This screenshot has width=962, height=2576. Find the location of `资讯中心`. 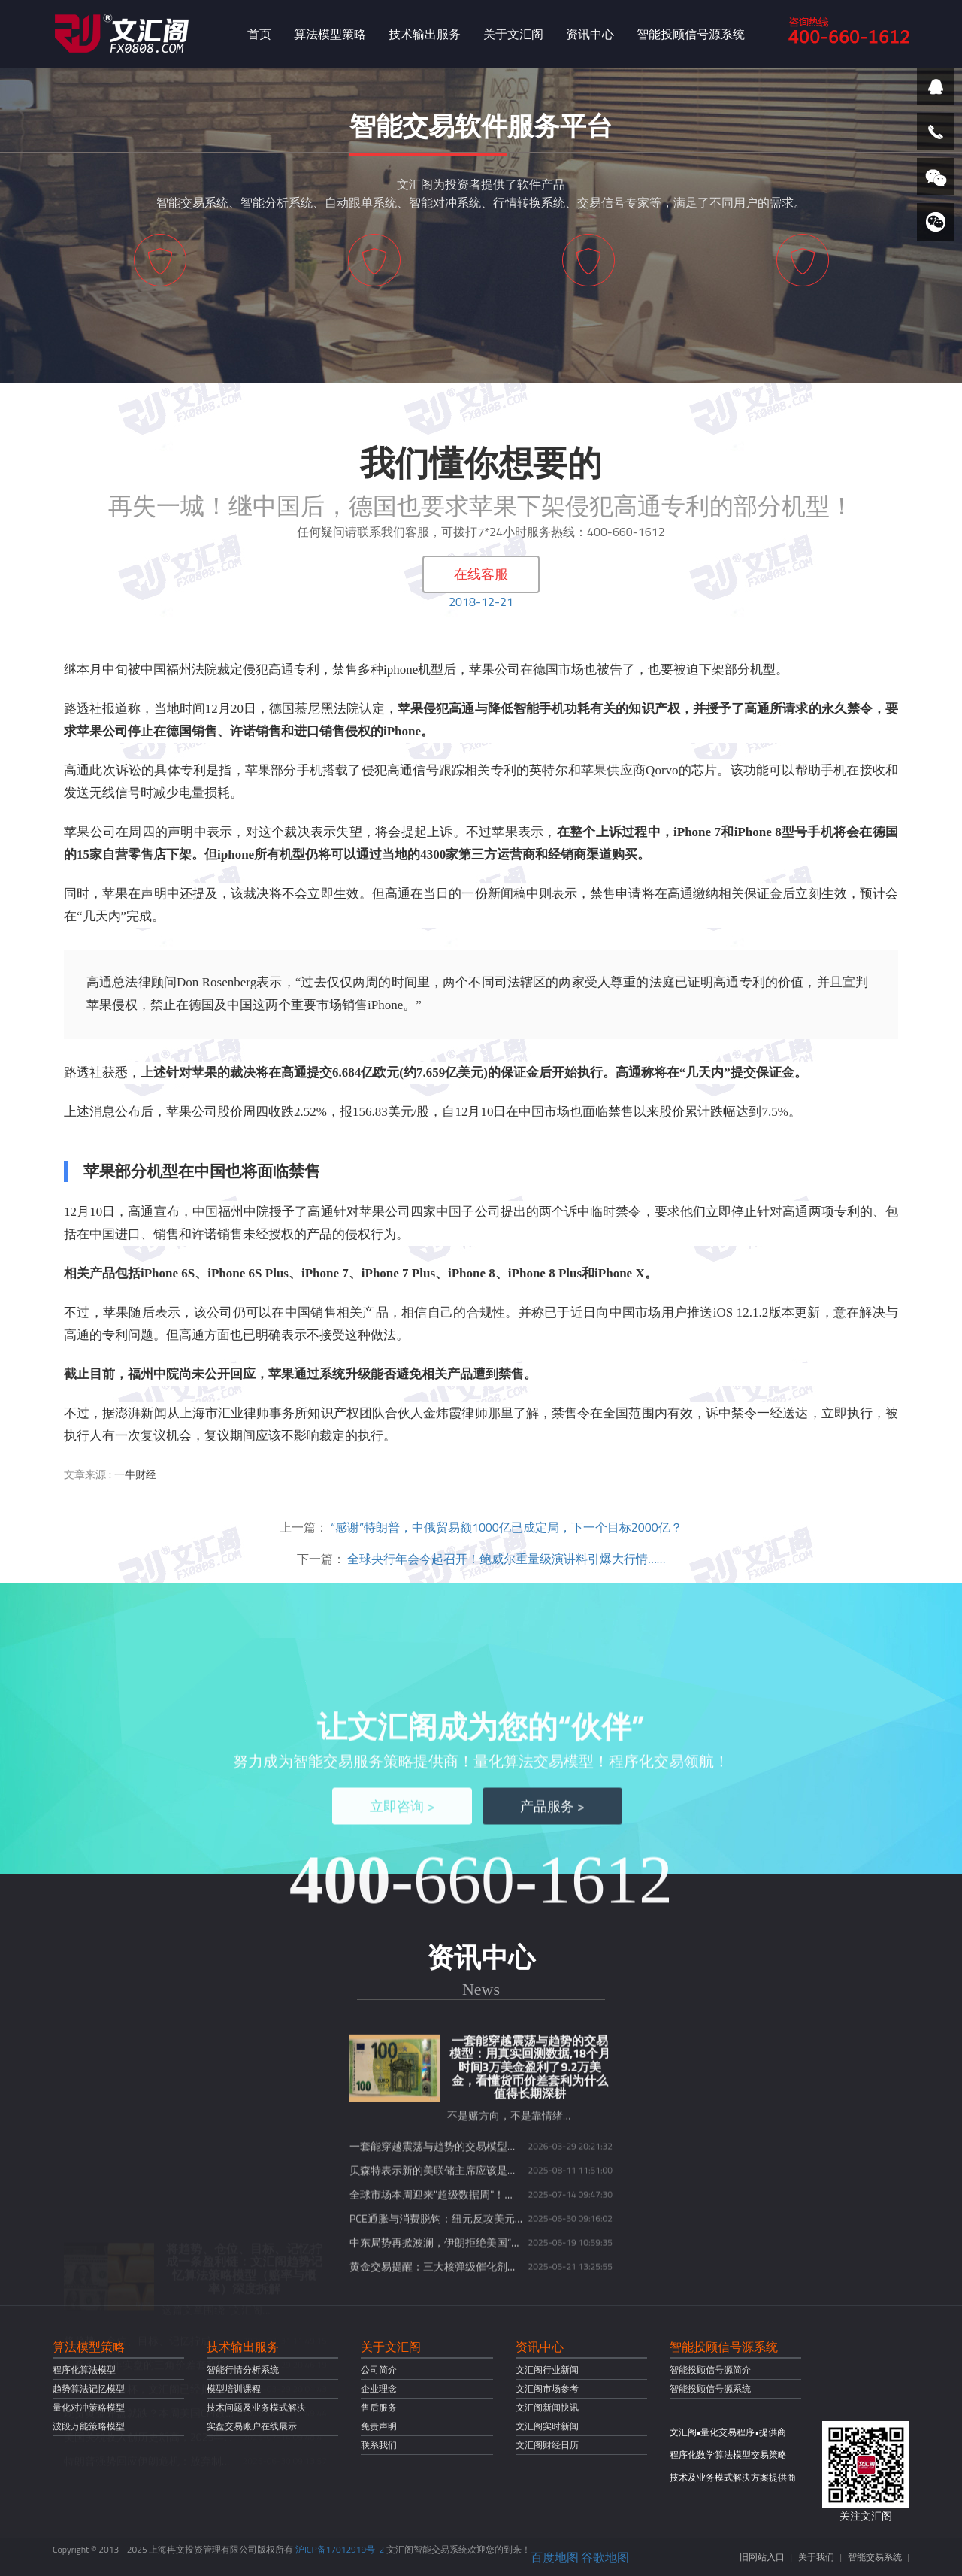

资讯中心 is located at coordinates (590, 34).